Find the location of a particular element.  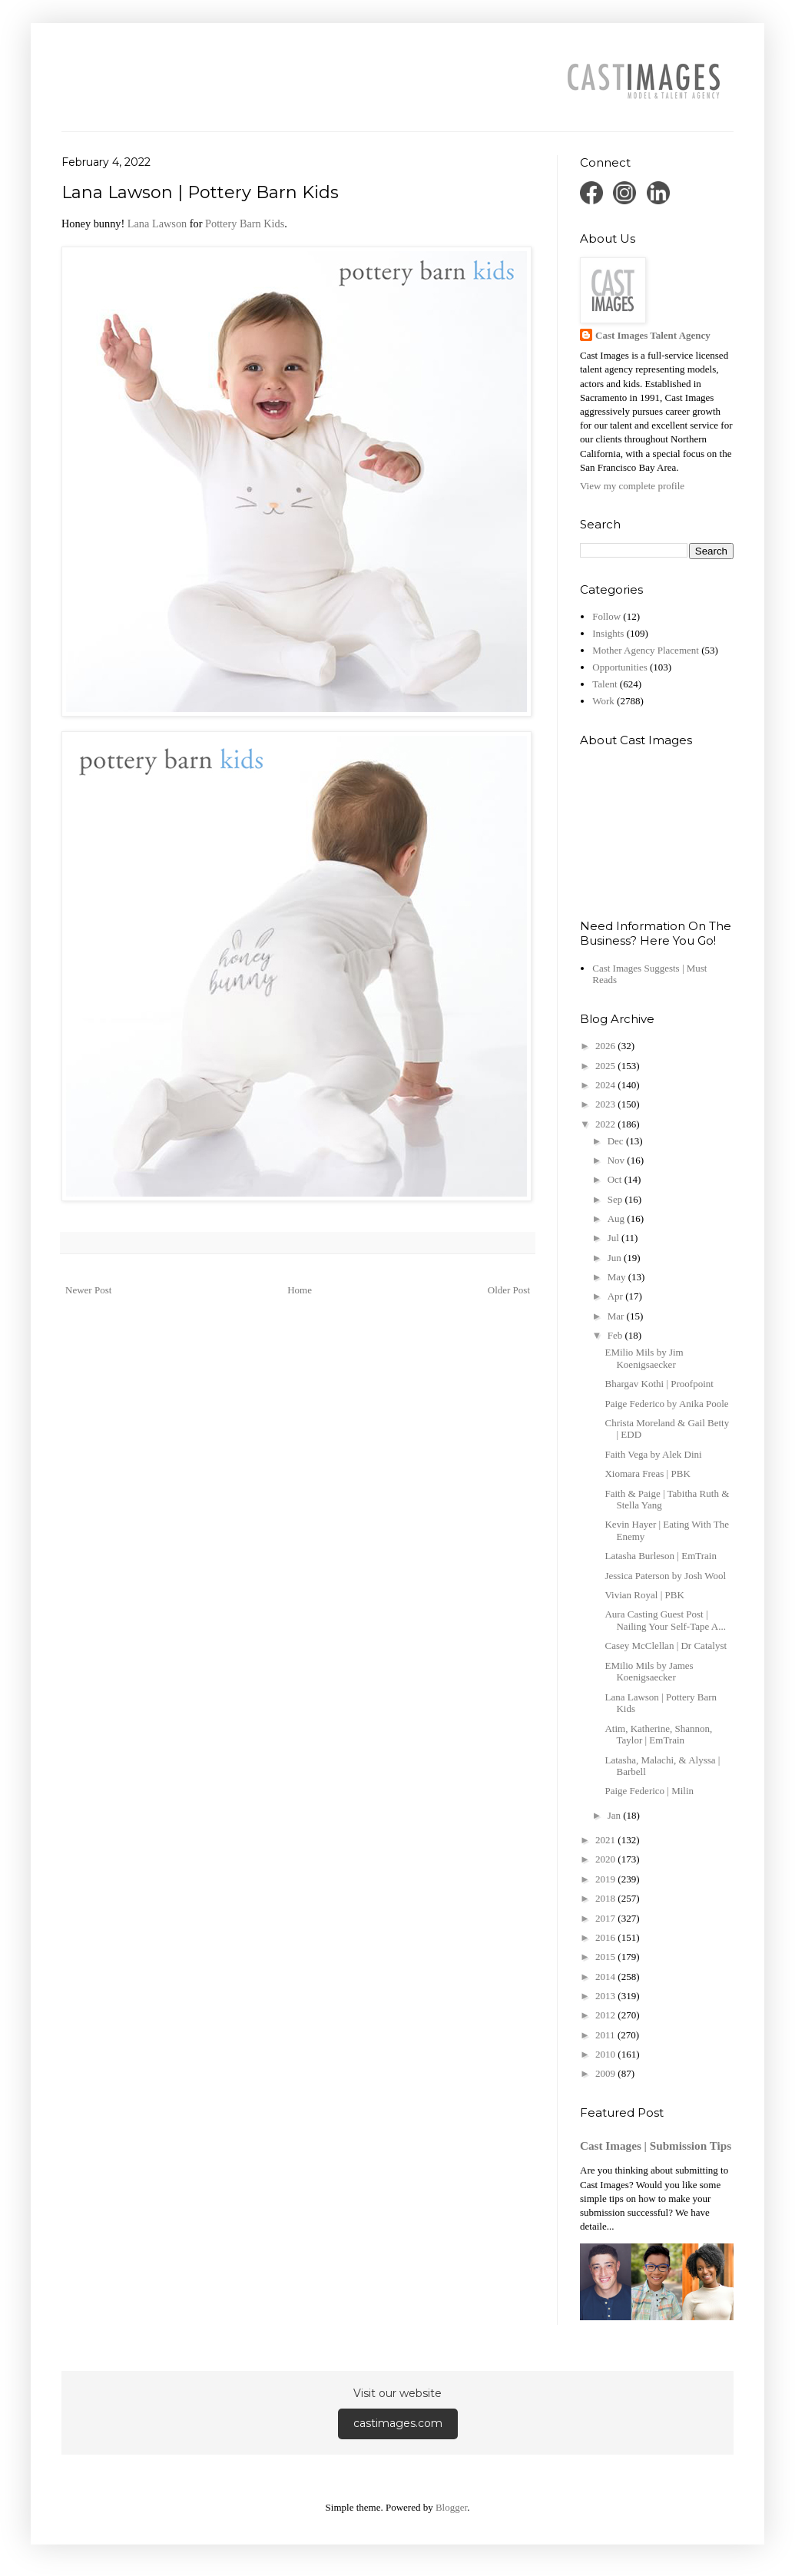

Newer Post is located at coordinates (88, 1290).